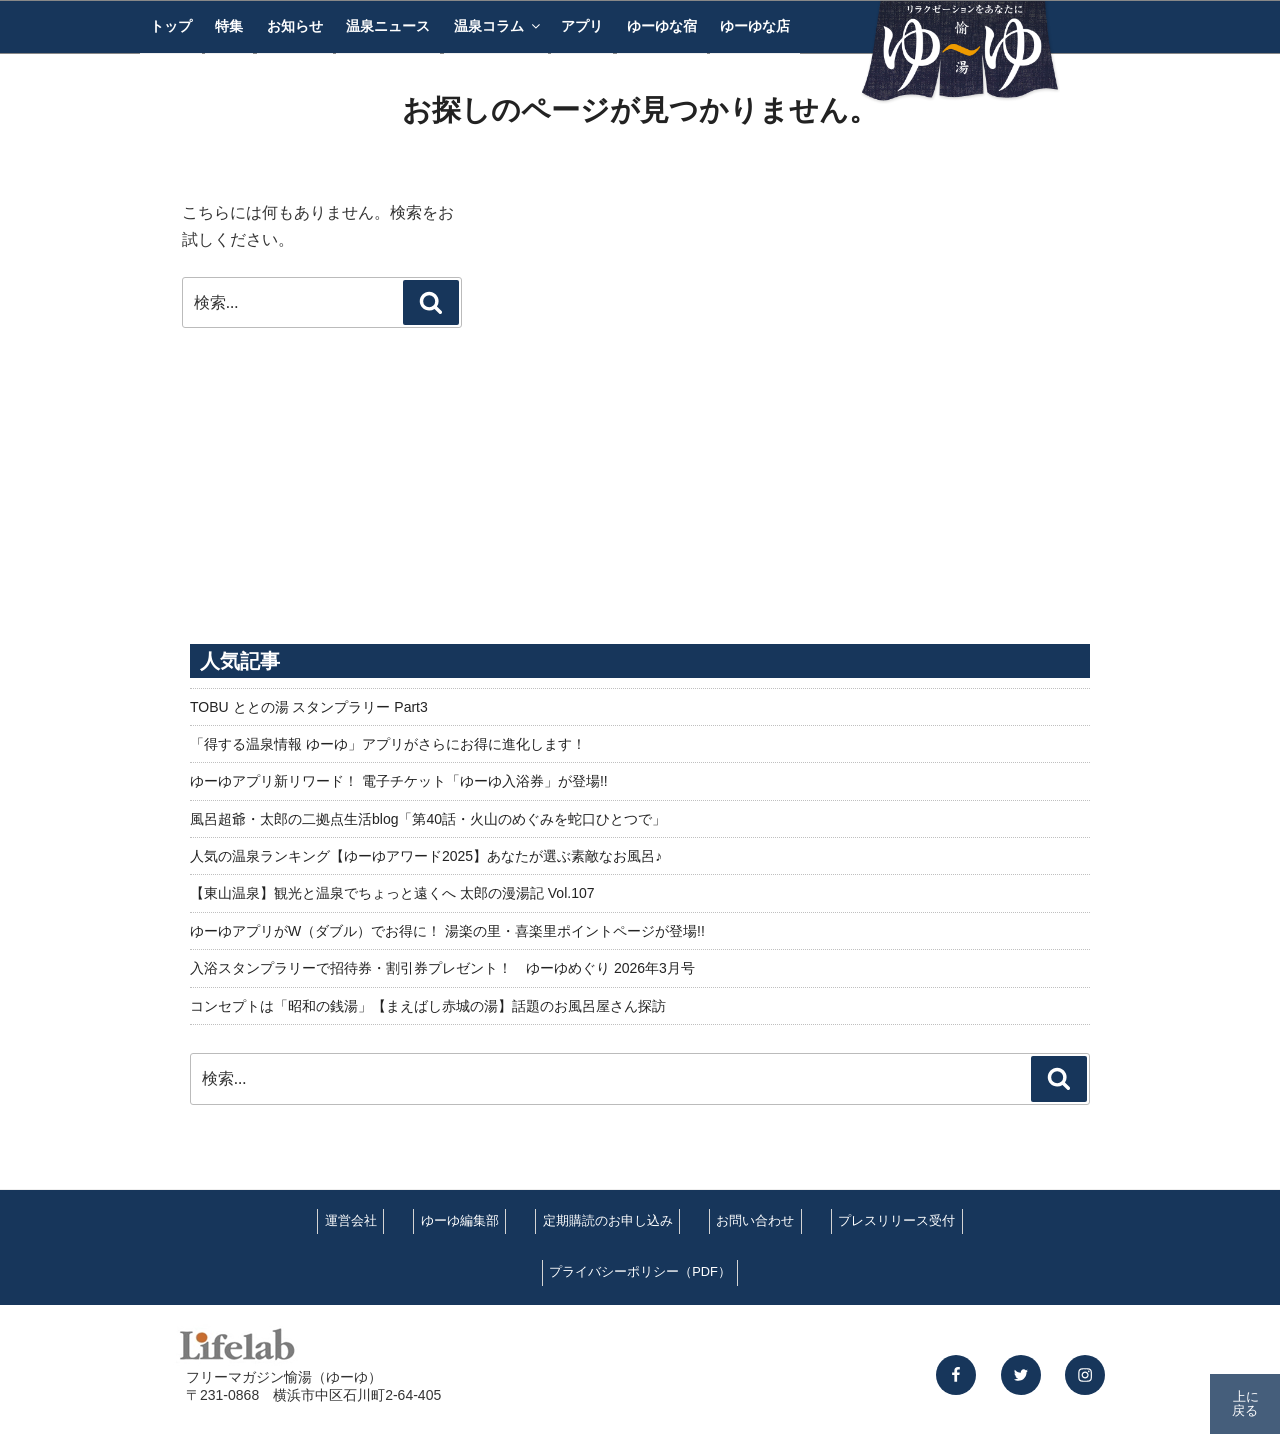  Describe the element at coordinates (498, 26) in the screenshot. I see `温泉コラム` at that location.